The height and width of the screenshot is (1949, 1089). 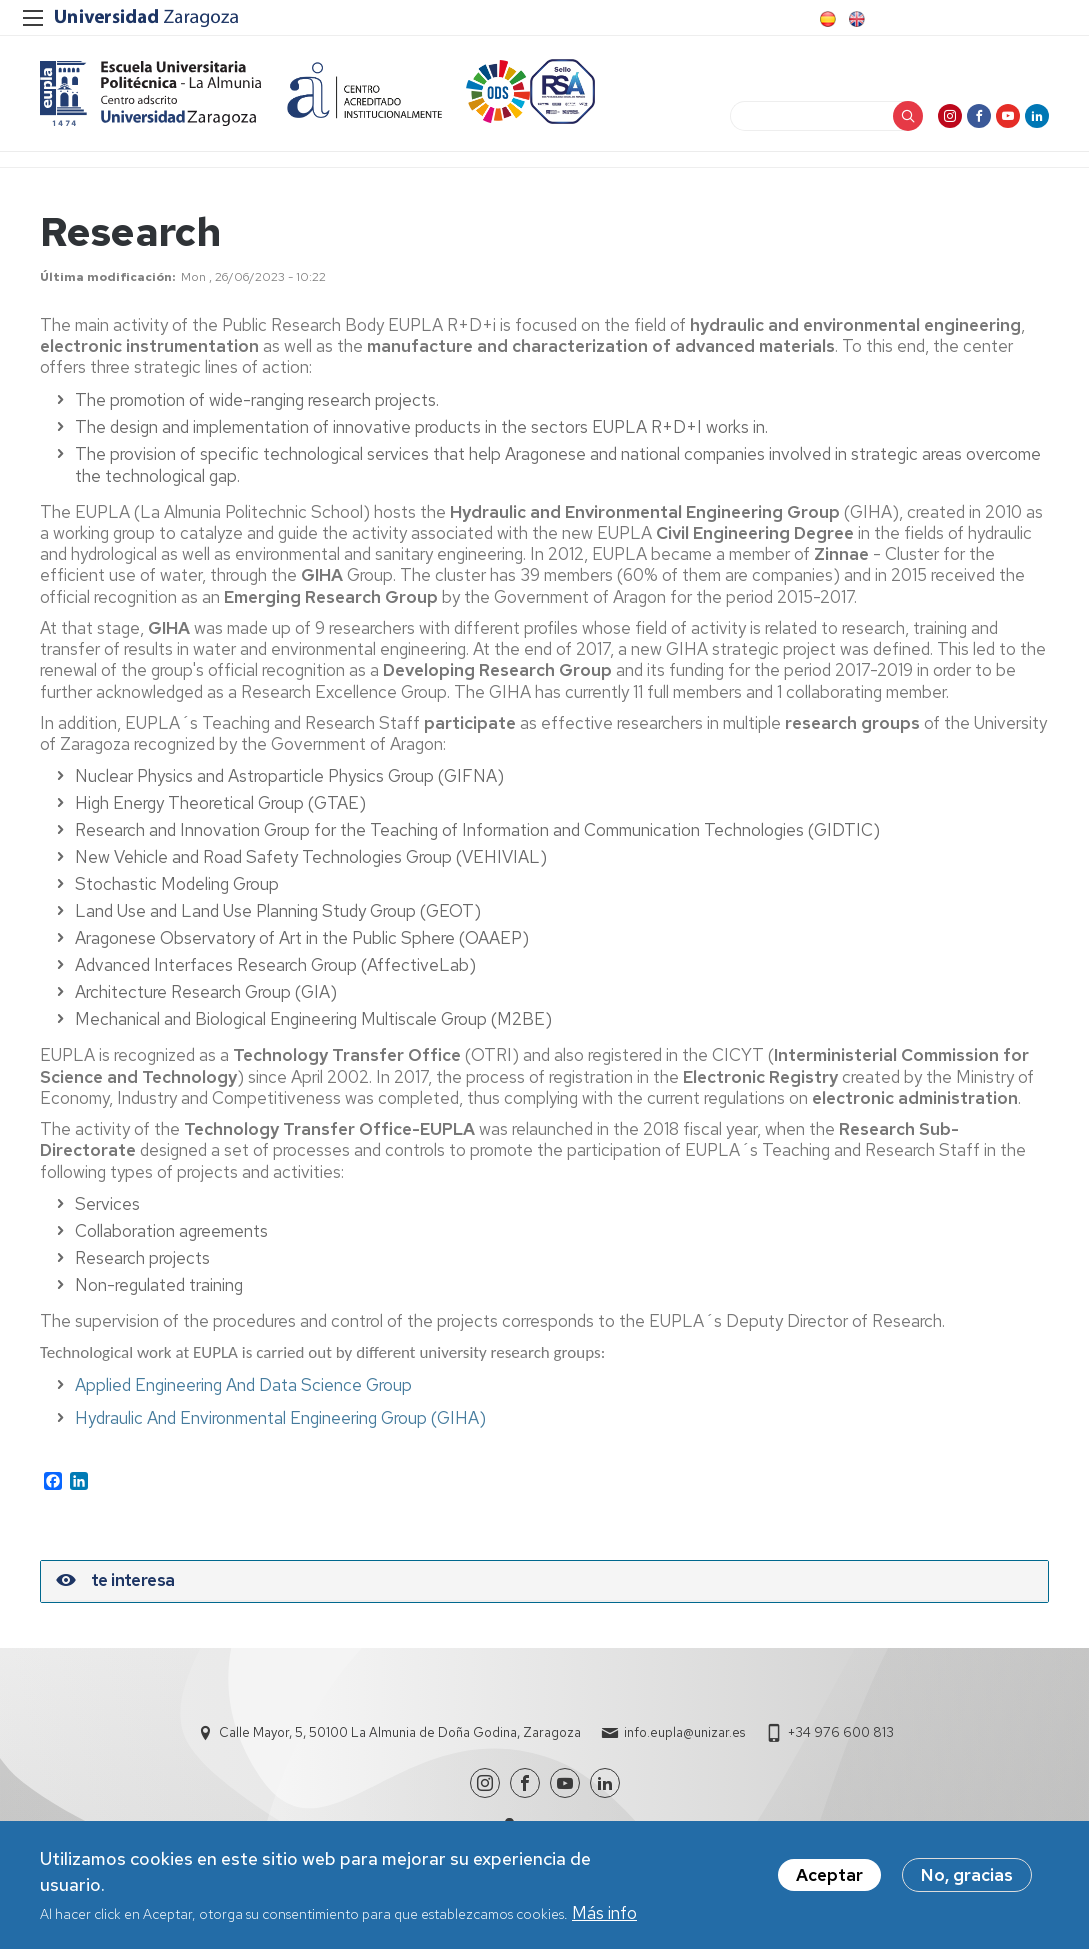 What do you see at coordinates (829, 1879) in the screenshot?
I see `Aceptar` at bounding box center [829, 1879].